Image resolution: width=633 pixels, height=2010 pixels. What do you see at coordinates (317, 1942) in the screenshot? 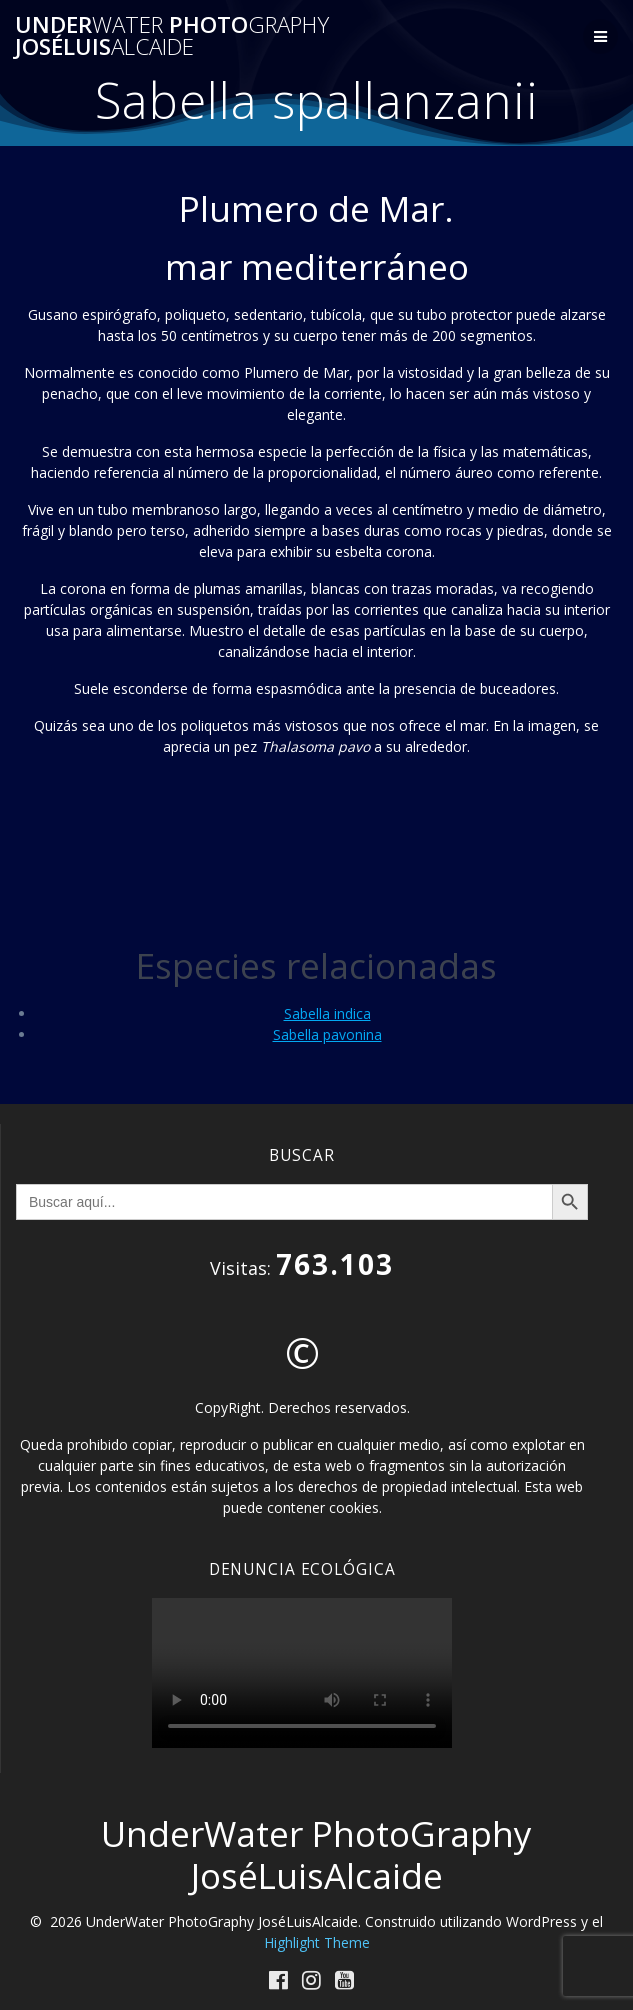
I see `Highlight Theme` at bounding box center [317, 1942].